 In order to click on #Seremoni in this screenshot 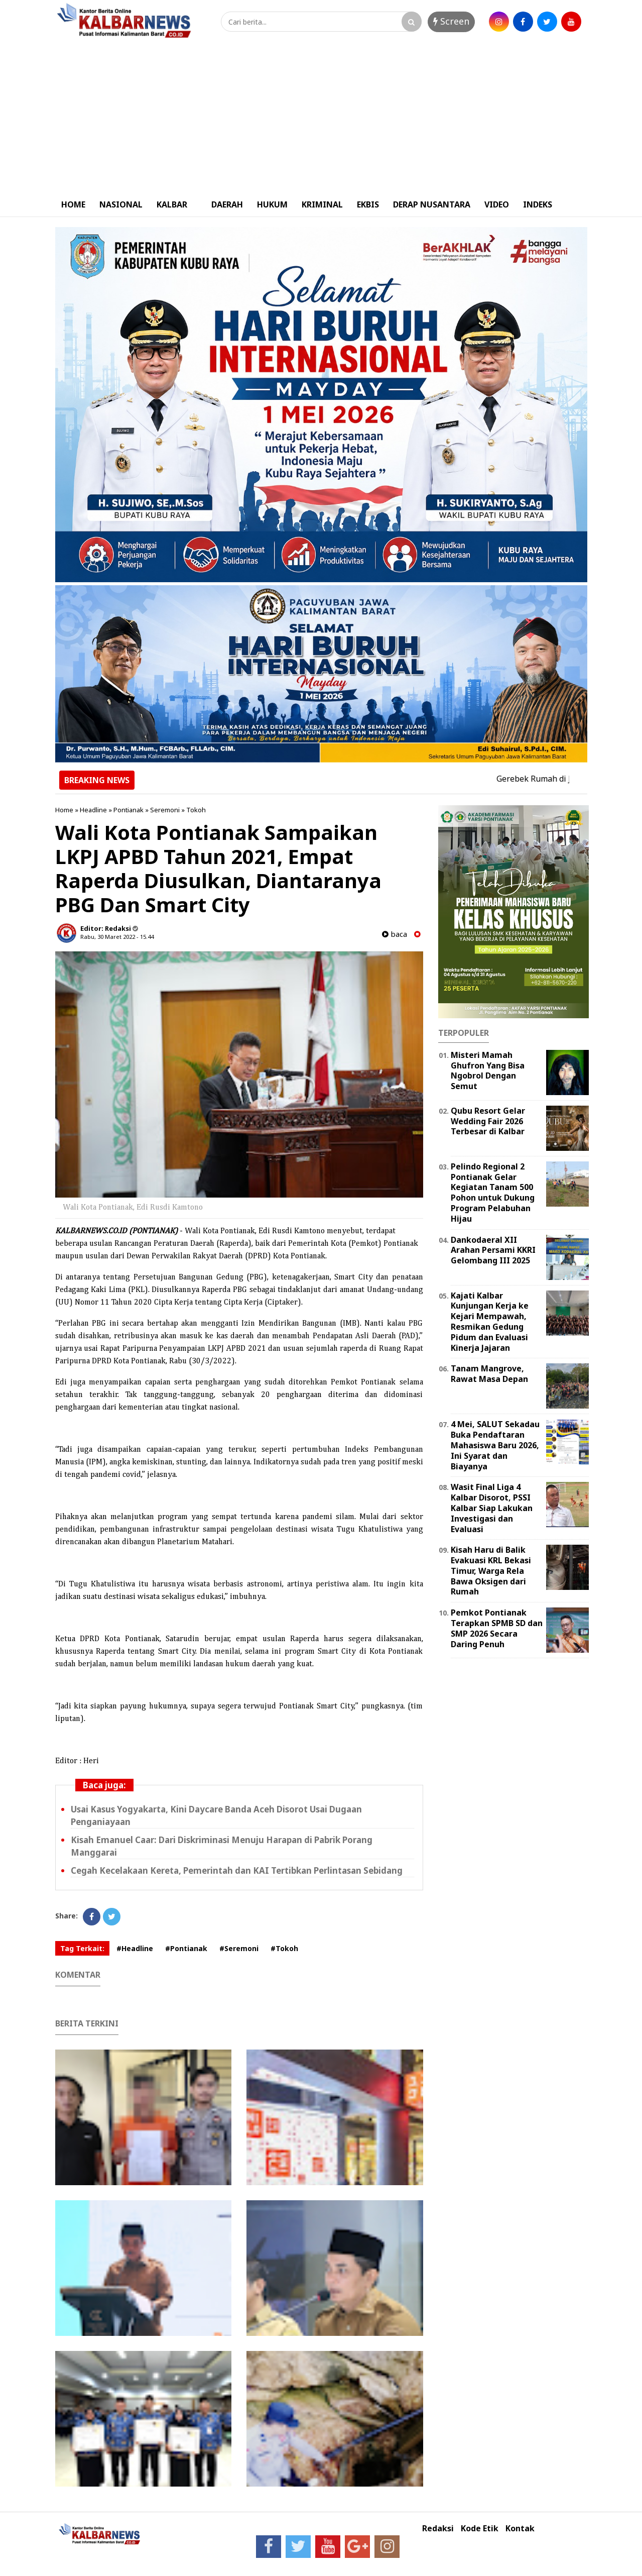, I will do `click(239, 1948)`.